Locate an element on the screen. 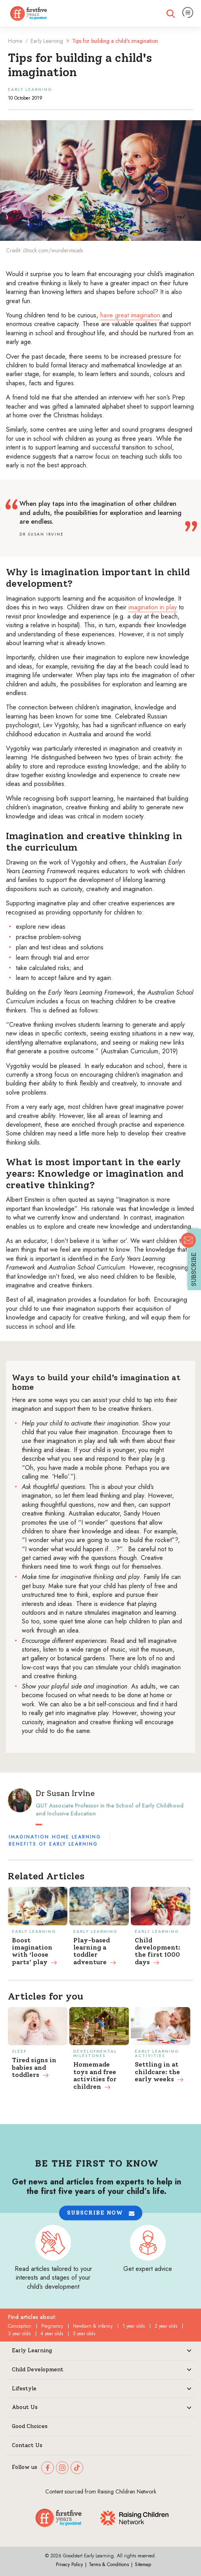 Image resolution: width=201 pixels, height=2576 pixels. Good Choices is located at coordinates (30, 2426).